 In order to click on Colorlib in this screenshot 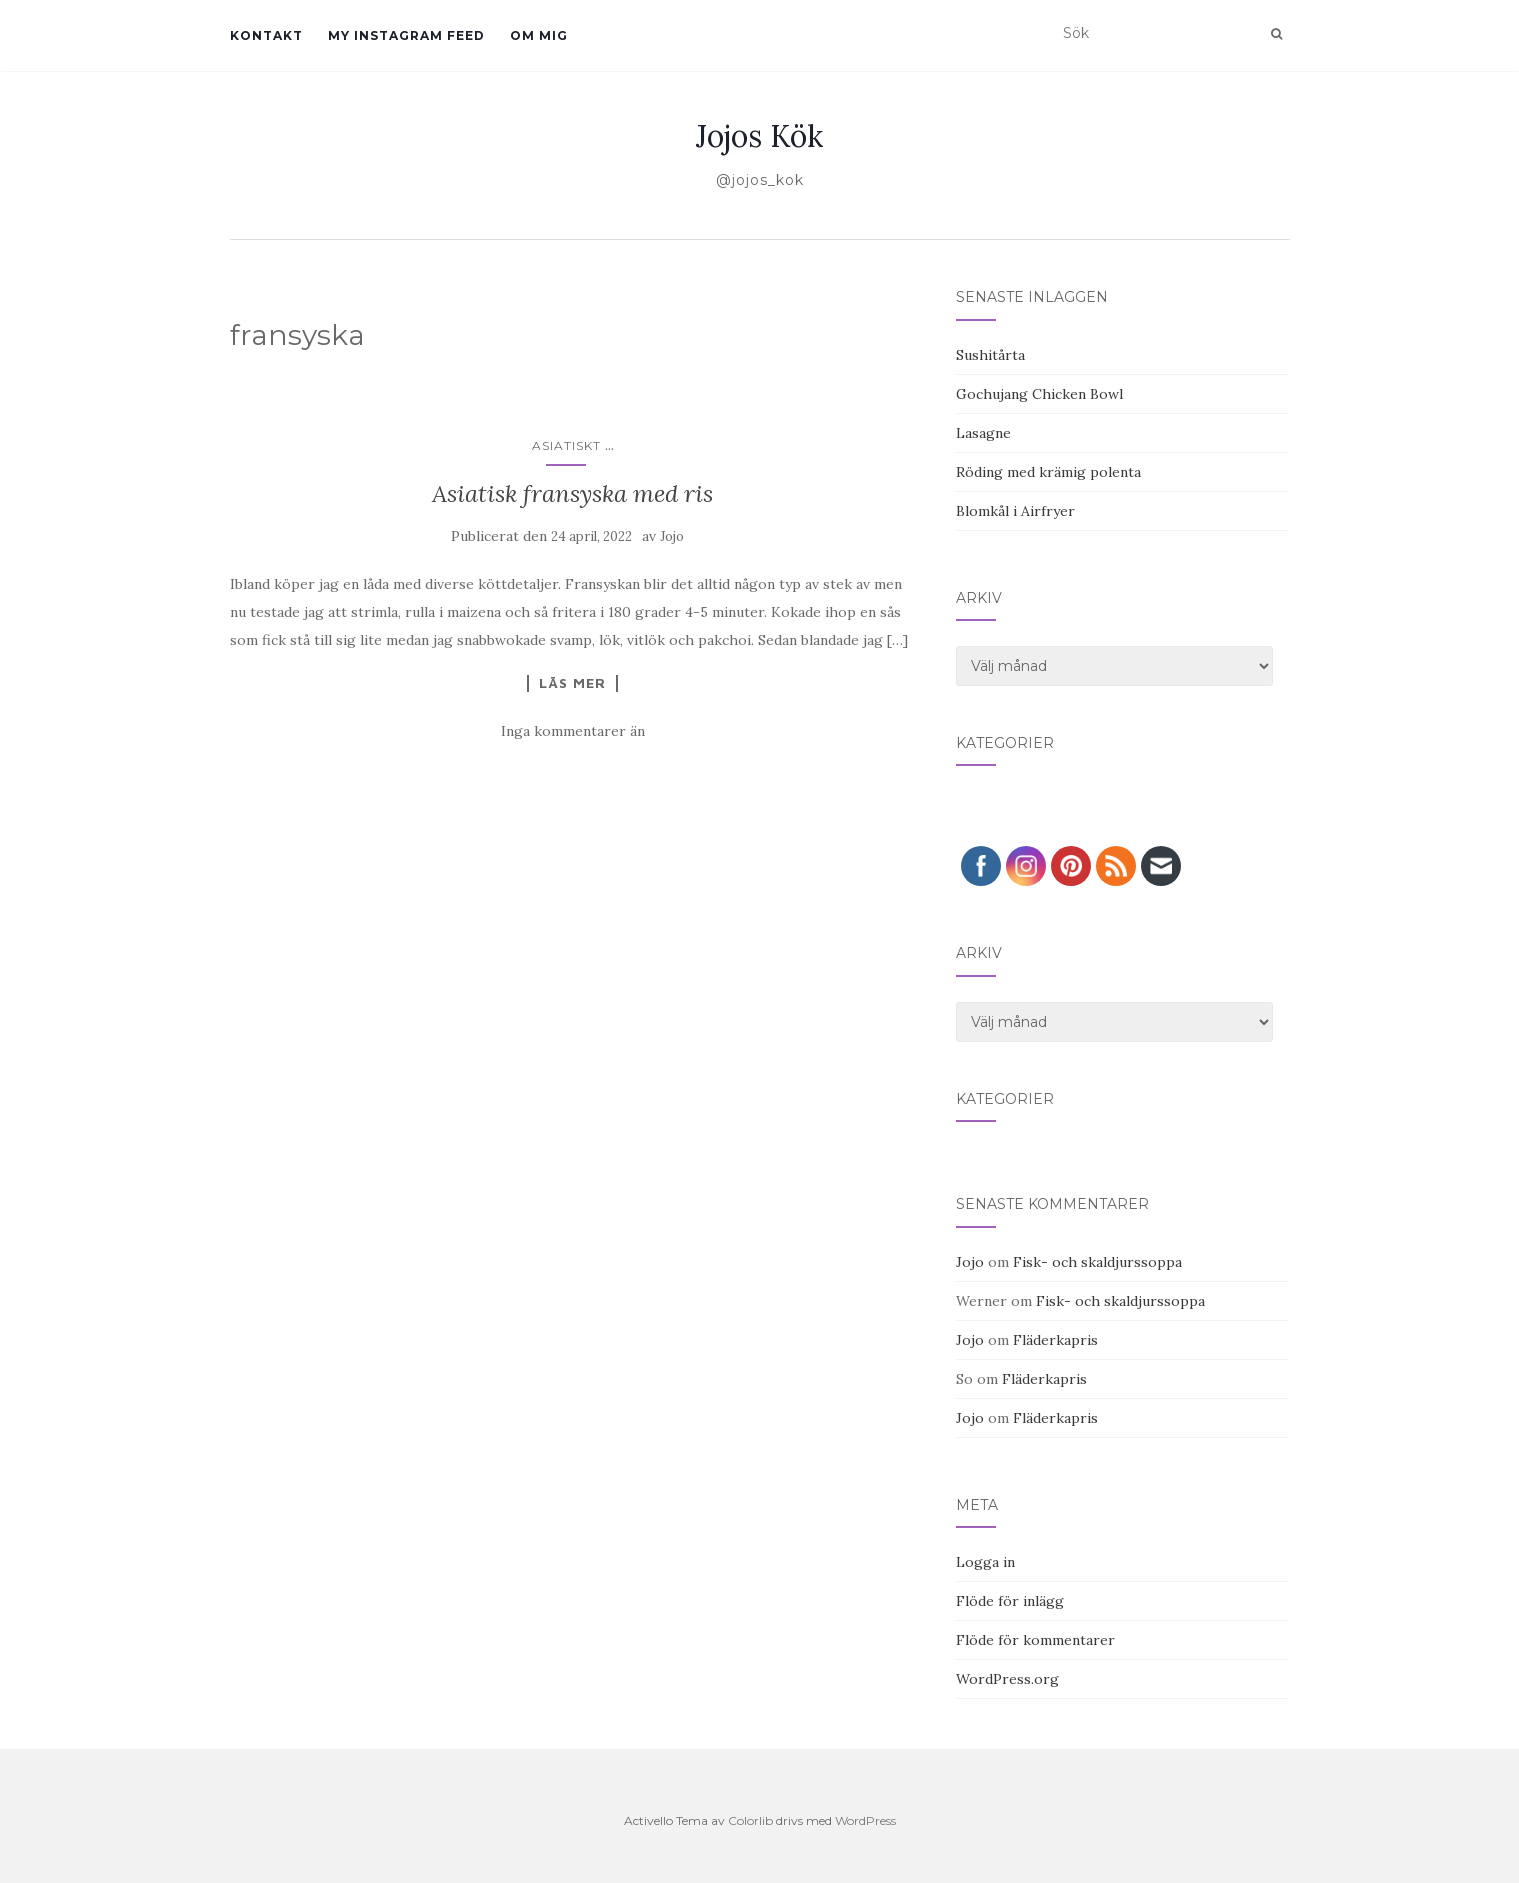, I will do `click(750, 1820)`.